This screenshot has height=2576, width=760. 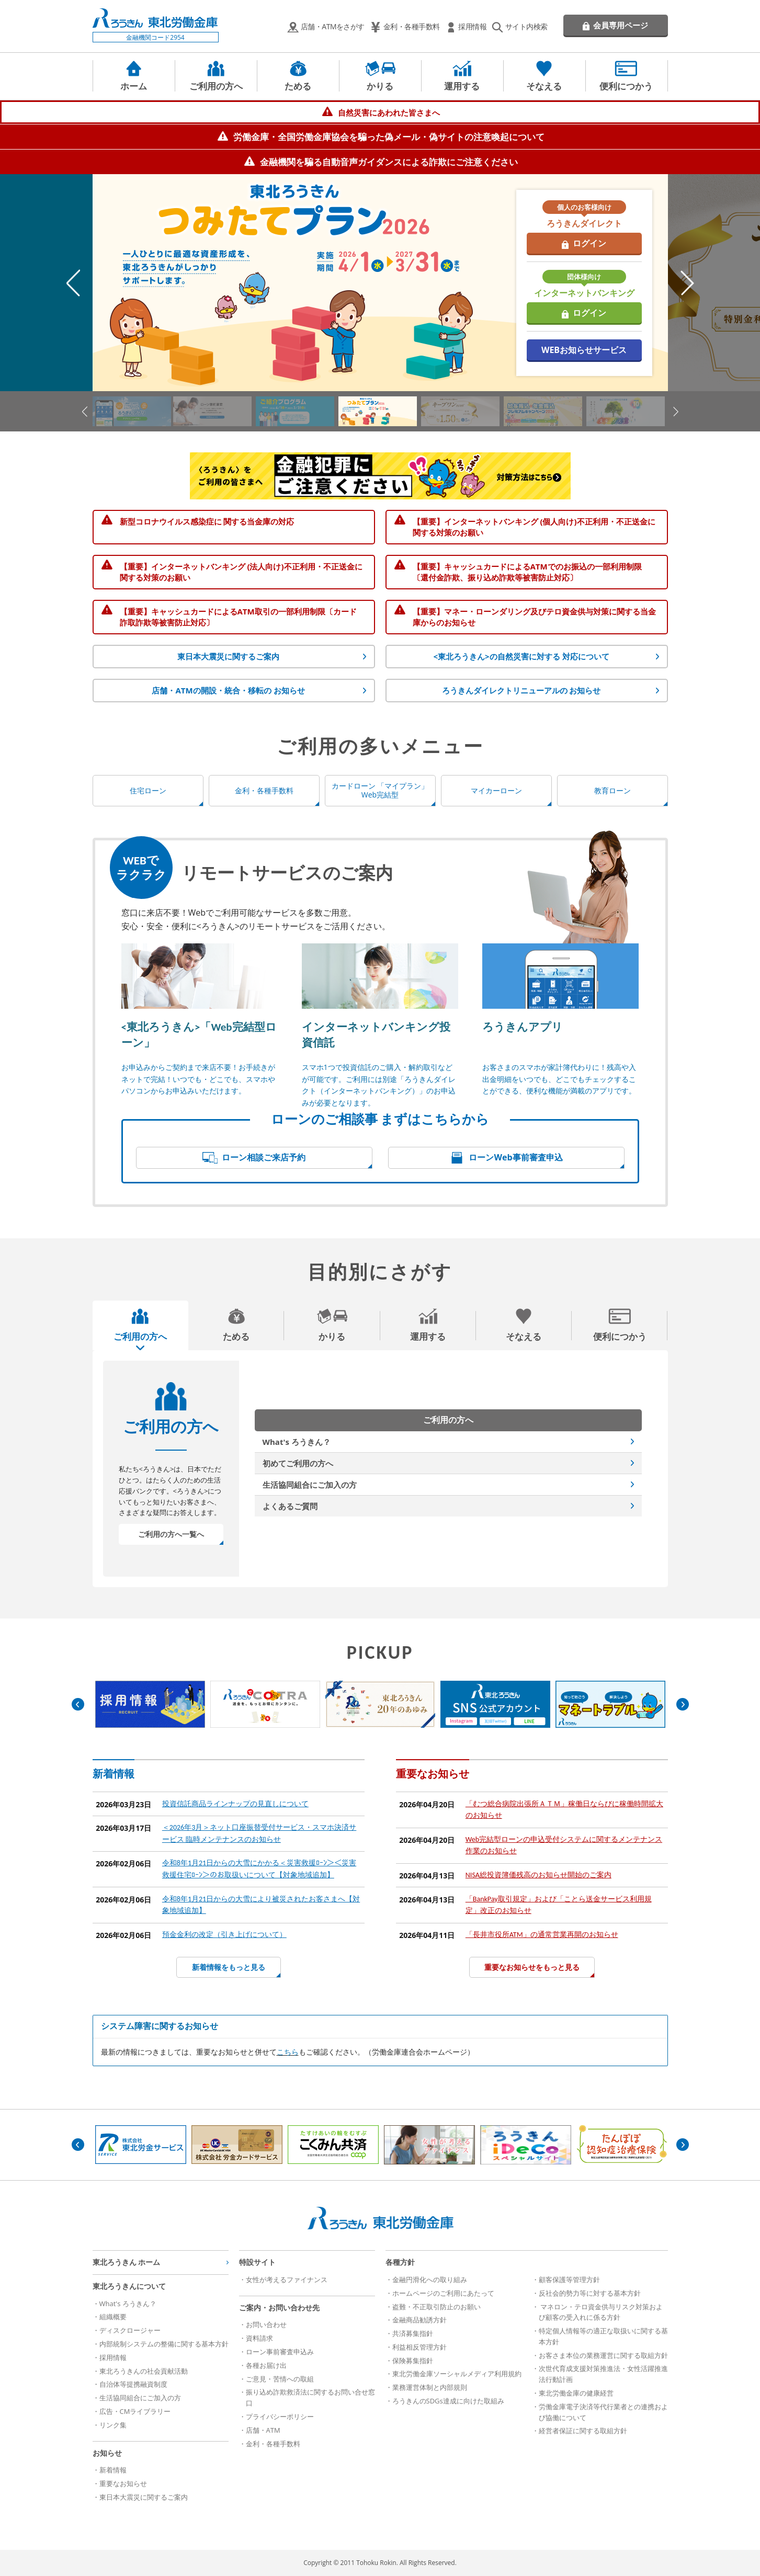 What do you see at coordinates (135, 2411) in the screenshot?
I see `広告・CMライブラリー` at bounding box center [135, 2411].